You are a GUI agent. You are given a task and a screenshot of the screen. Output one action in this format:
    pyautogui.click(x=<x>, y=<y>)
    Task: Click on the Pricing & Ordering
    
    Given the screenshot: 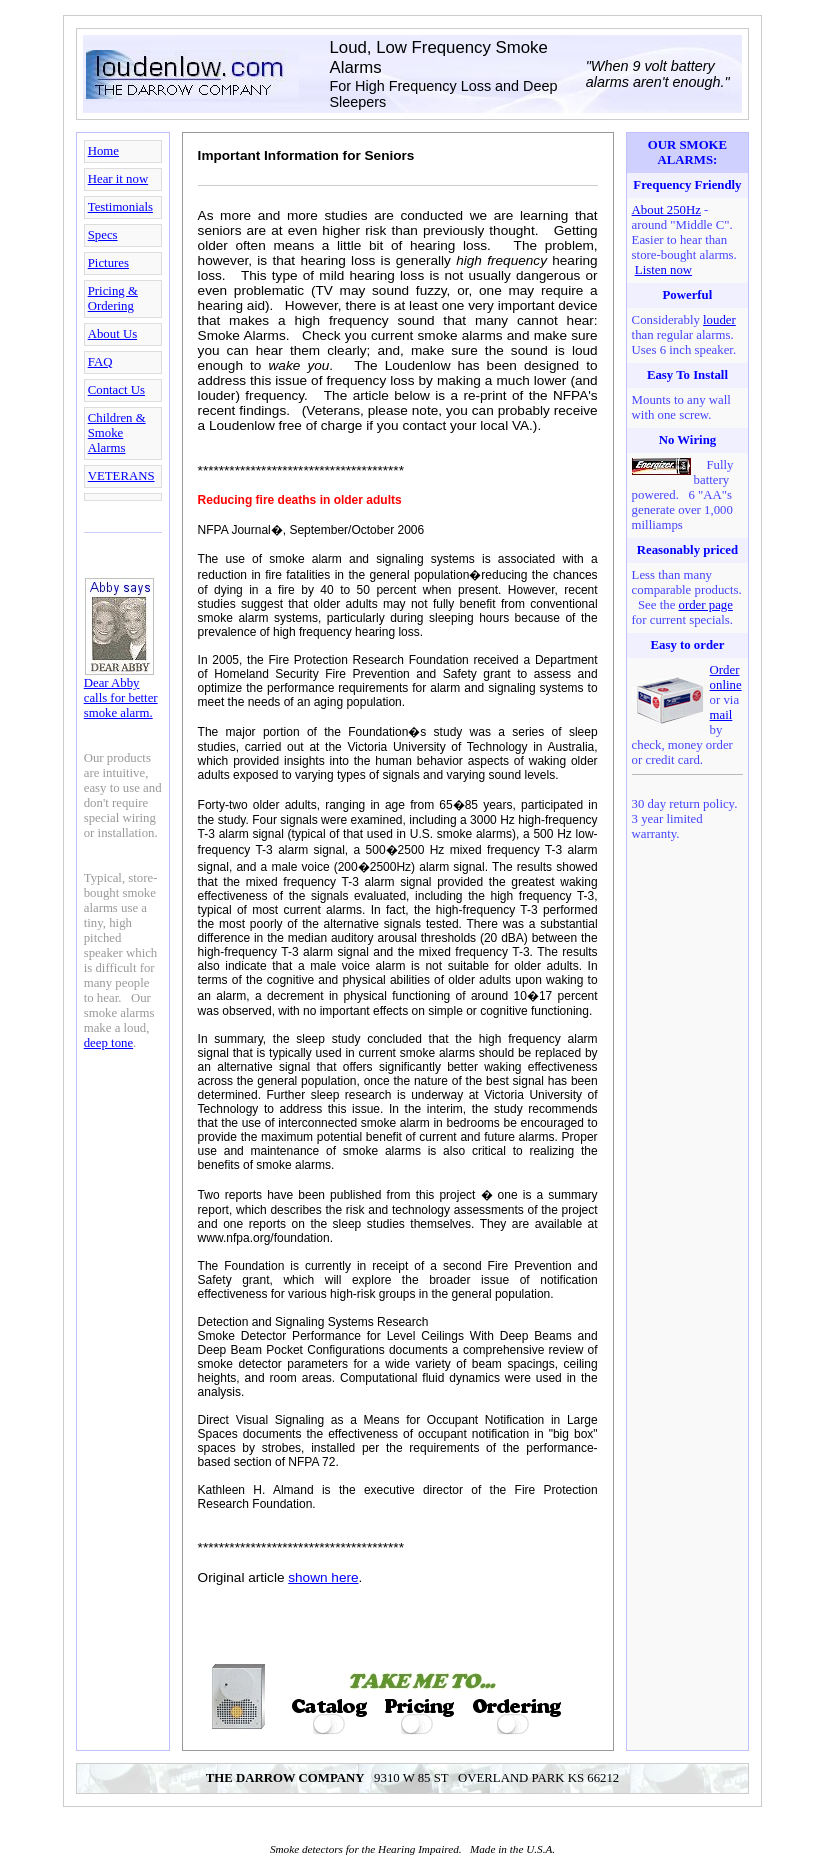 What is the action you would take?
    pyautogui.click(x=113, y=298)
    